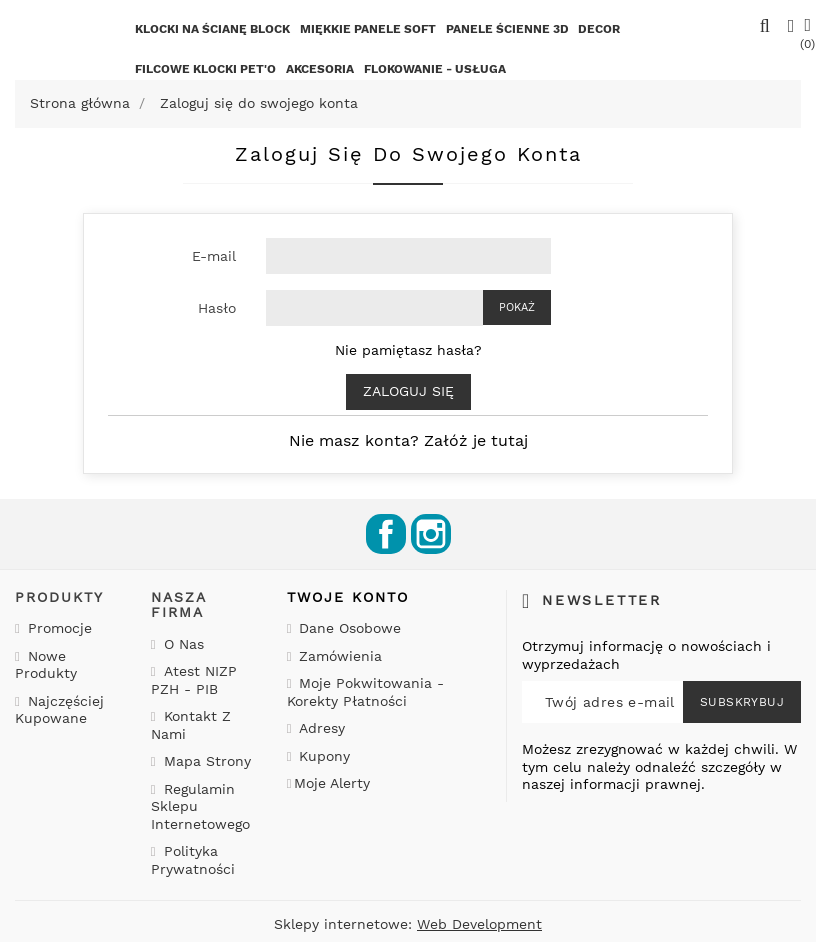 Image resolution: width=816 pixels, height=942 pixels. Describe the element at coordinates (408, 391) in the screenshot. I see `Zaloguj się` at that location.